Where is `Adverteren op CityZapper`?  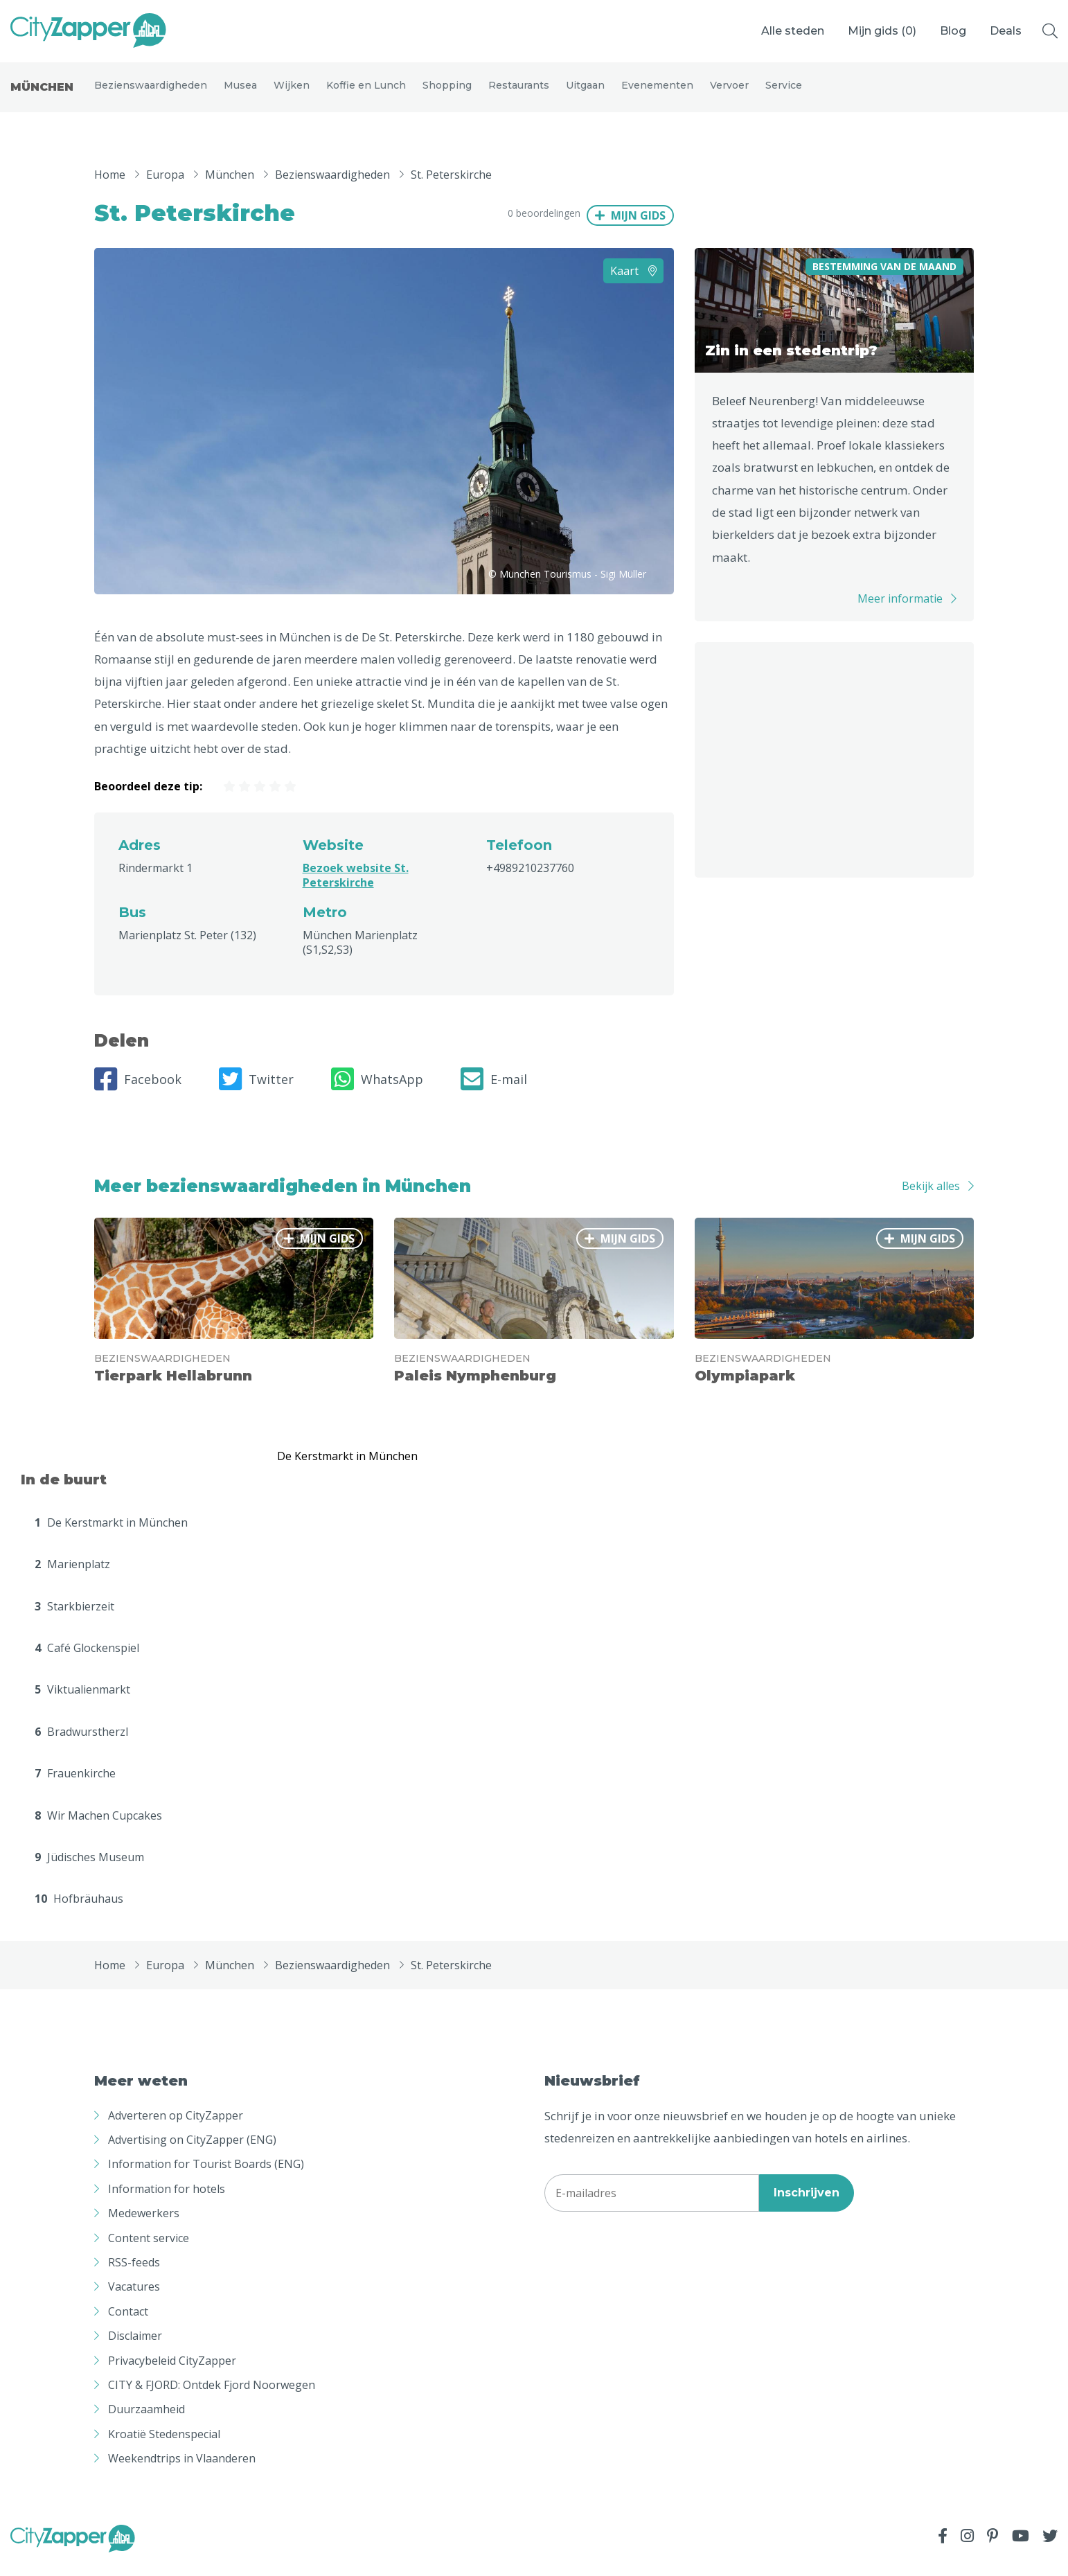
Adverteren op CityZapper is located at coordinates (175, 2127).